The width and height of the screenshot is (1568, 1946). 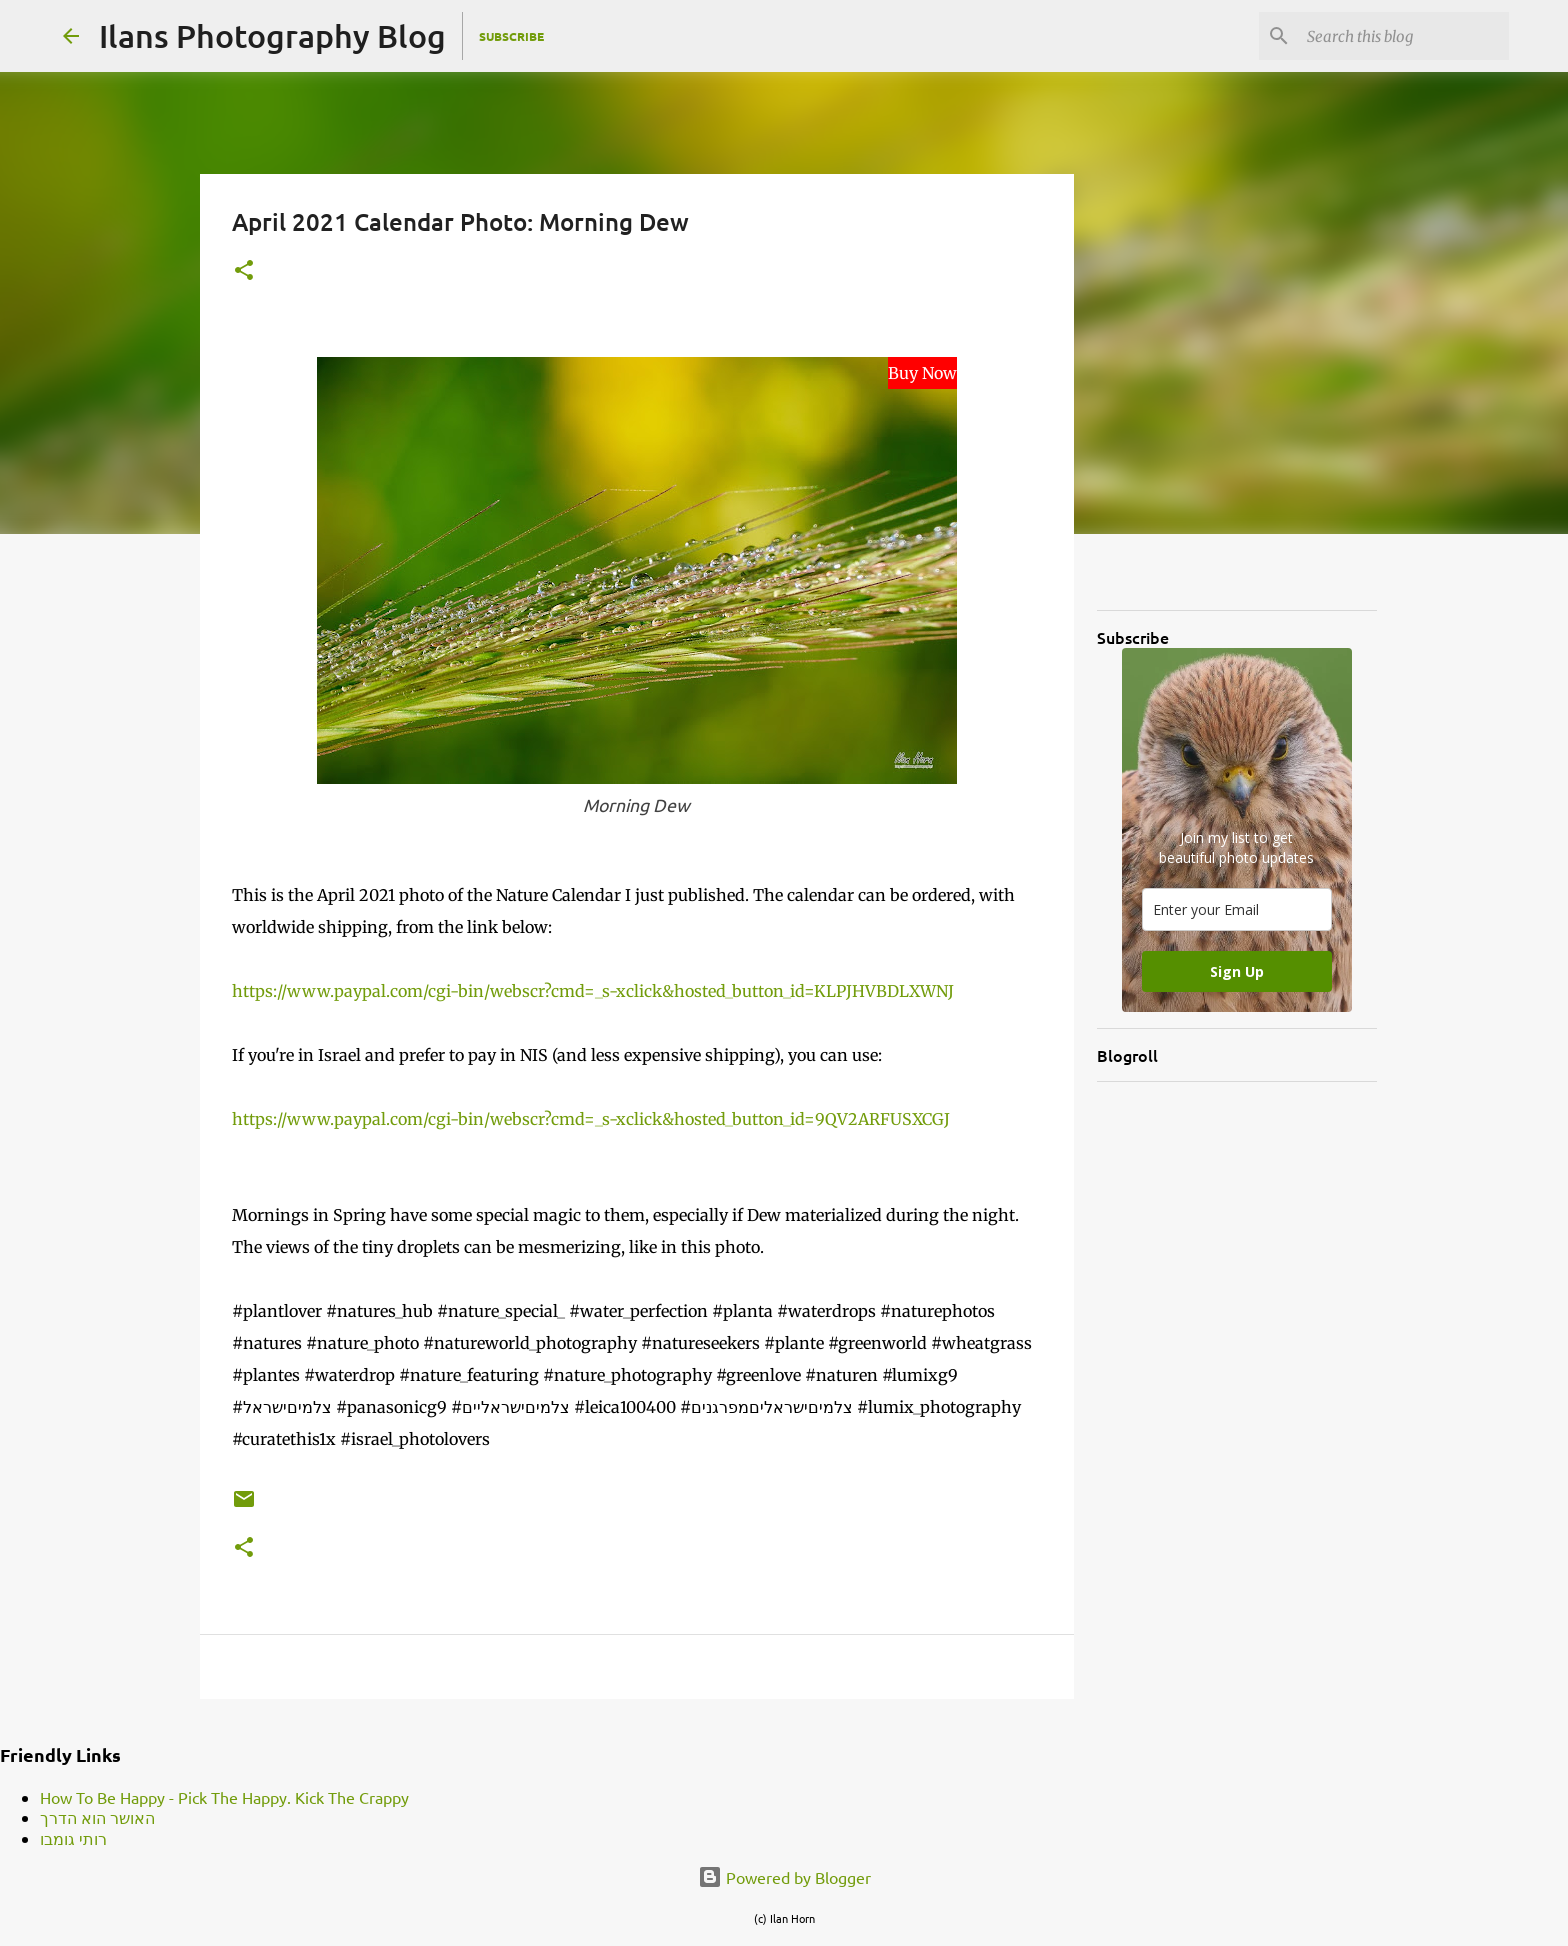 What do you see at coordinates (73, 1838) in the screenshot?
I see `רותי גומבו` at bounding box center [73, 1838].